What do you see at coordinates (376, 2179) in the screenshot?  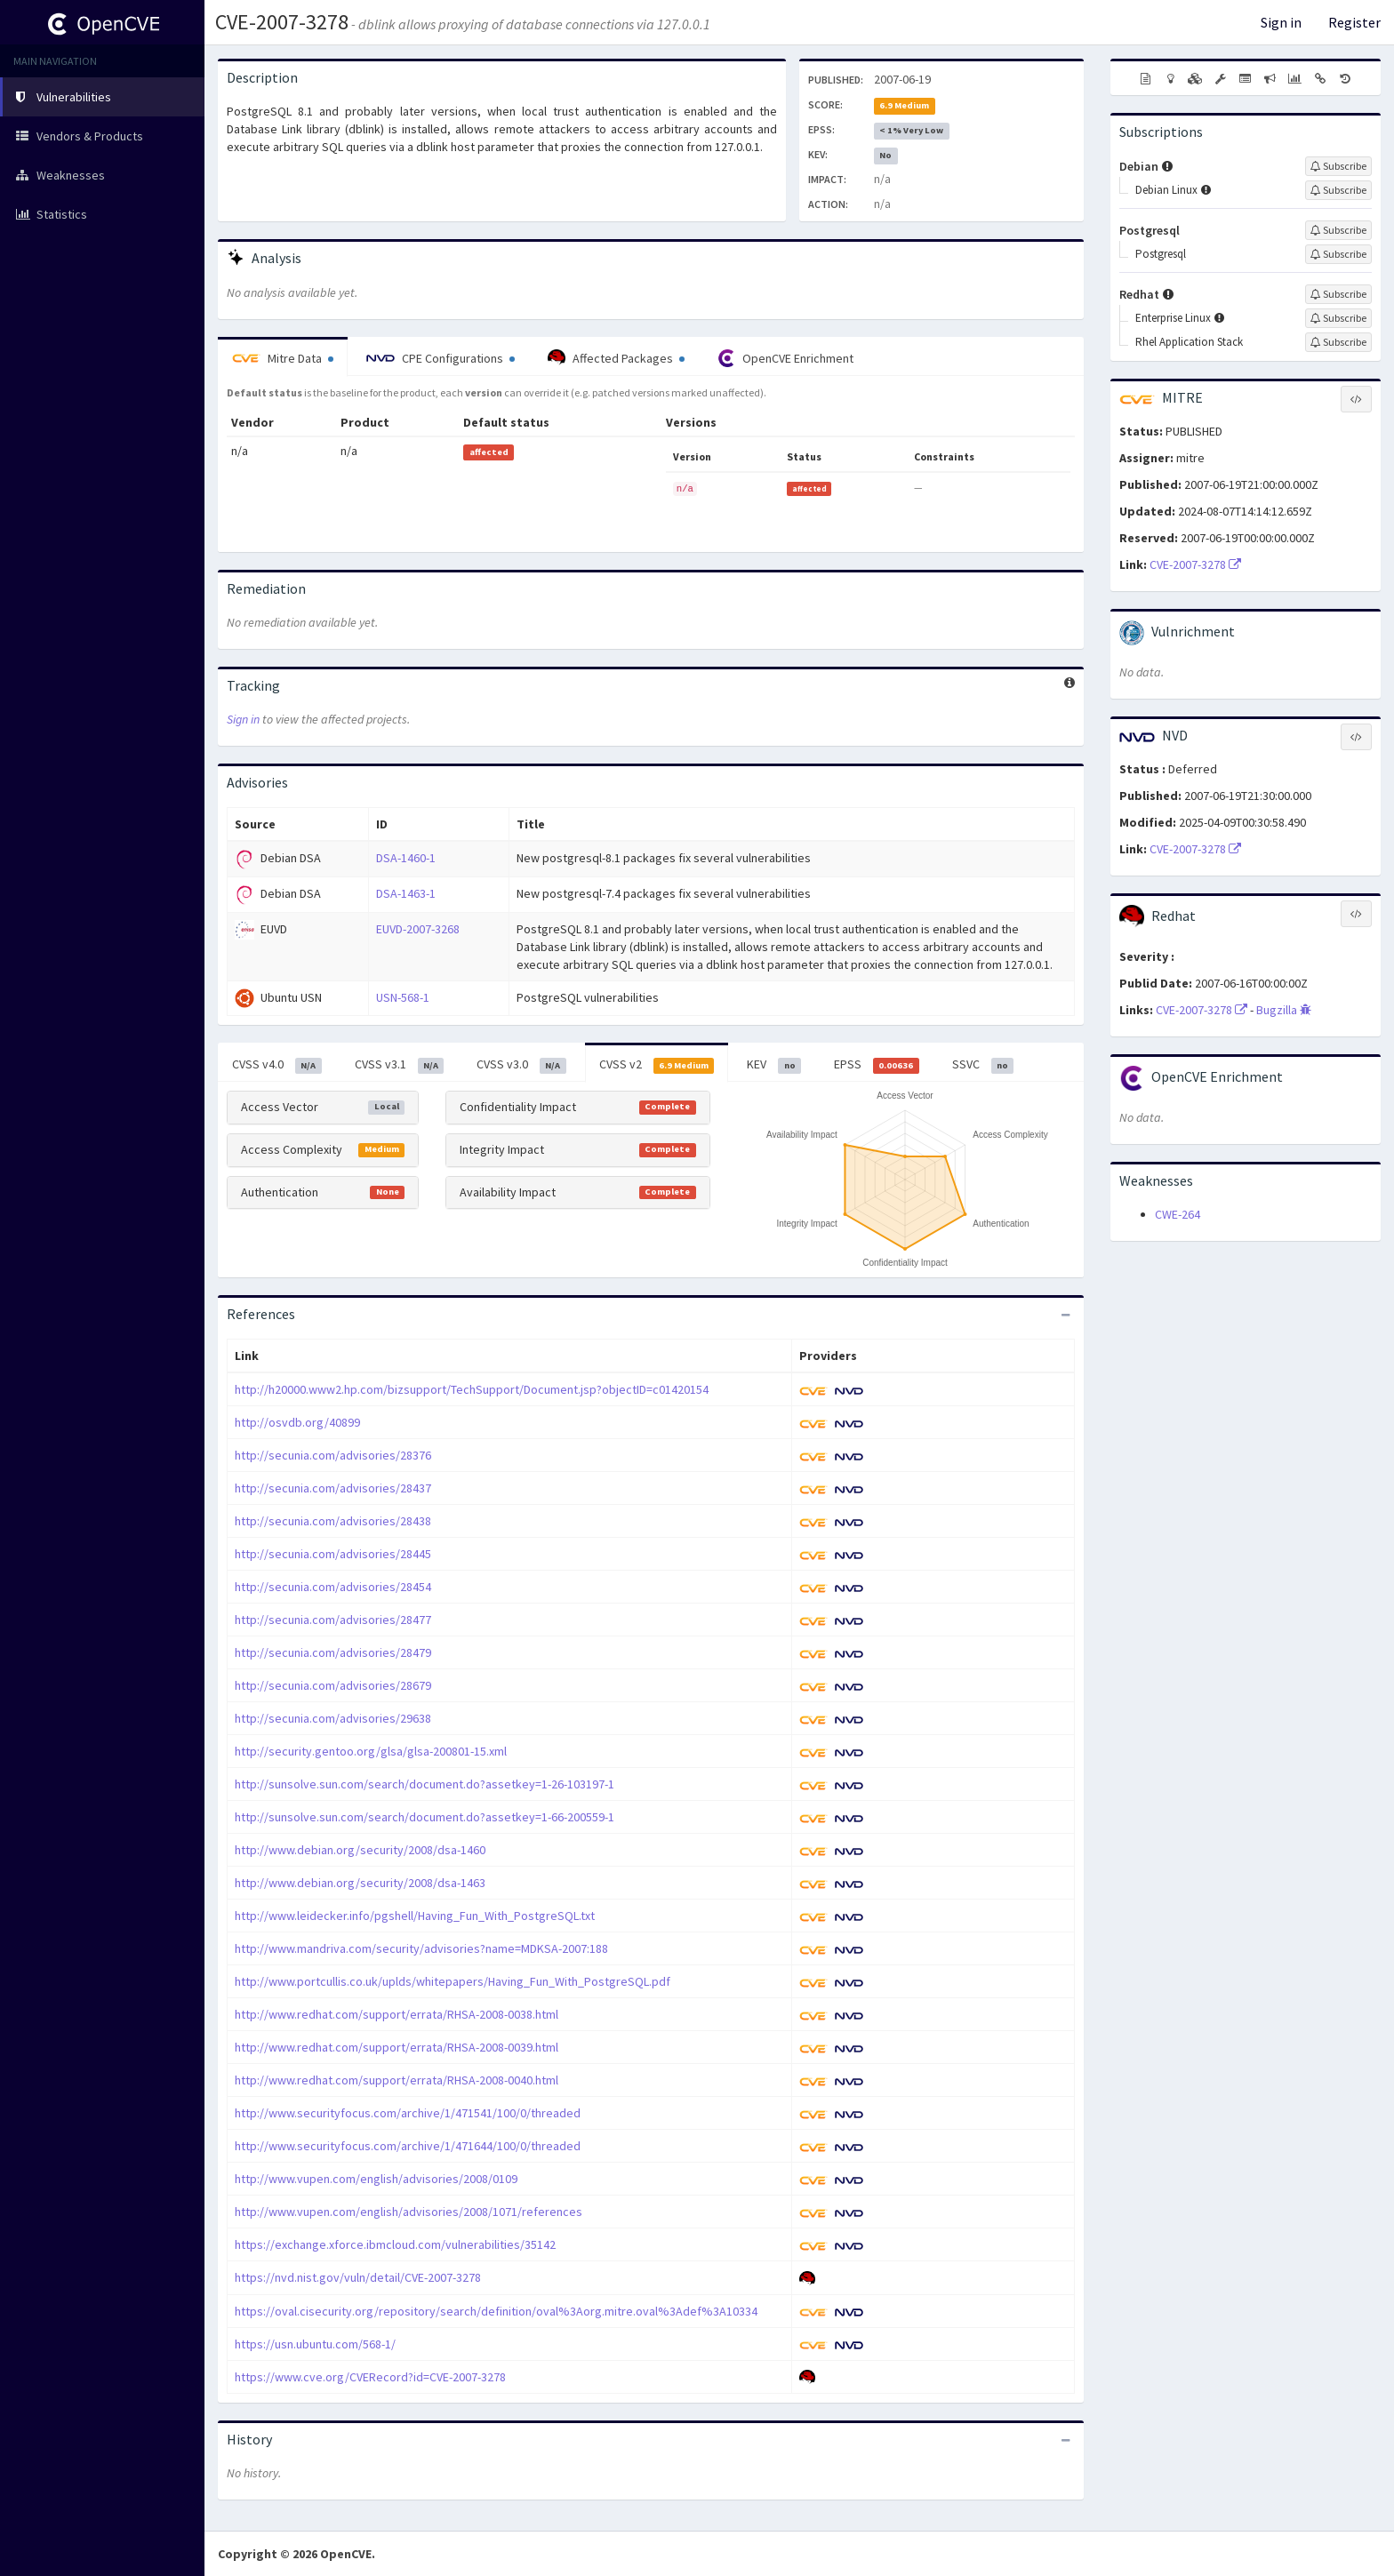 I see `http://www.vupen.com/english/advisories/2008/0109` at bounding box center [376, 2179].